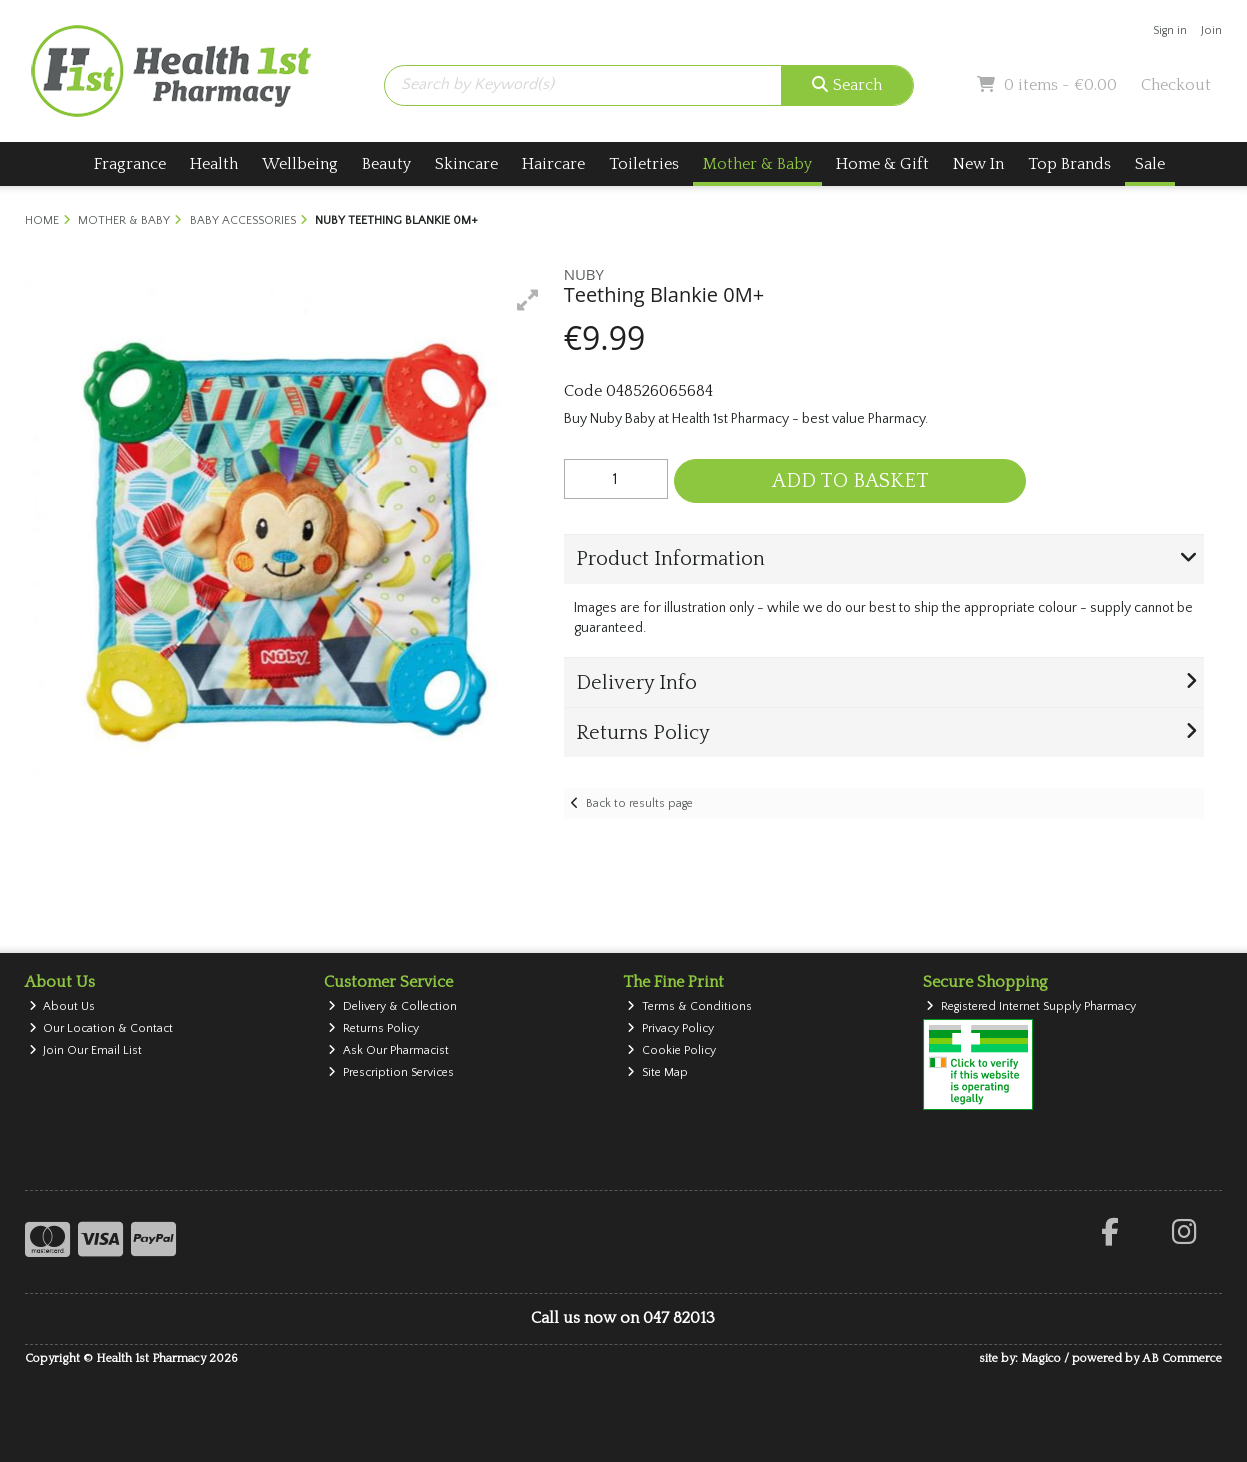  I want to click on Join Our Email List, so click(86, 1050).